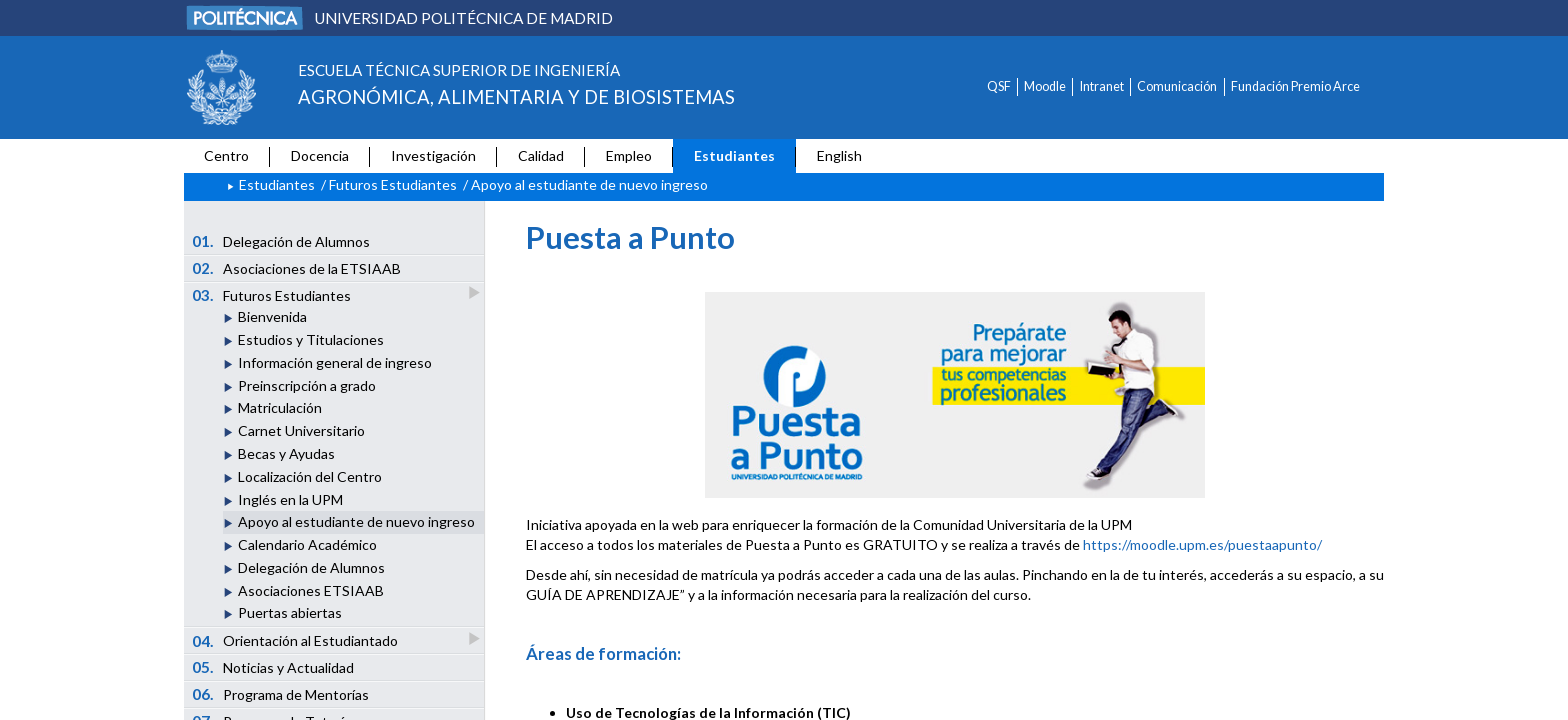  Describe the element at coordinates (301, 430) in the screenshot. I see `Carnet Universitario` at that location.